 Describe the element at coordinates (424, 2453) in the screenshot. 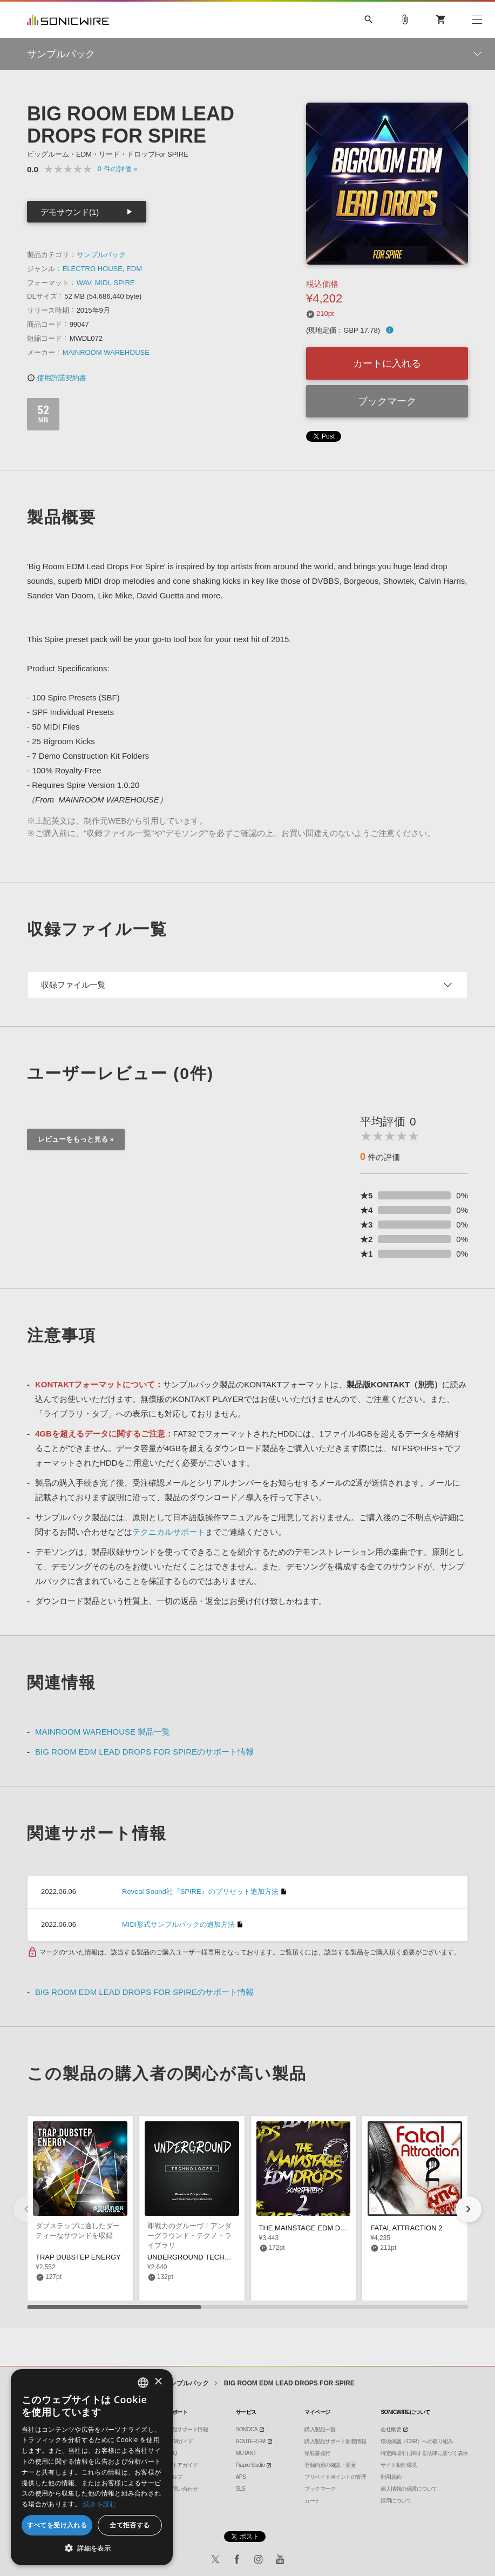

I see `特定商取引に関する法律に基づく表示` at that location.